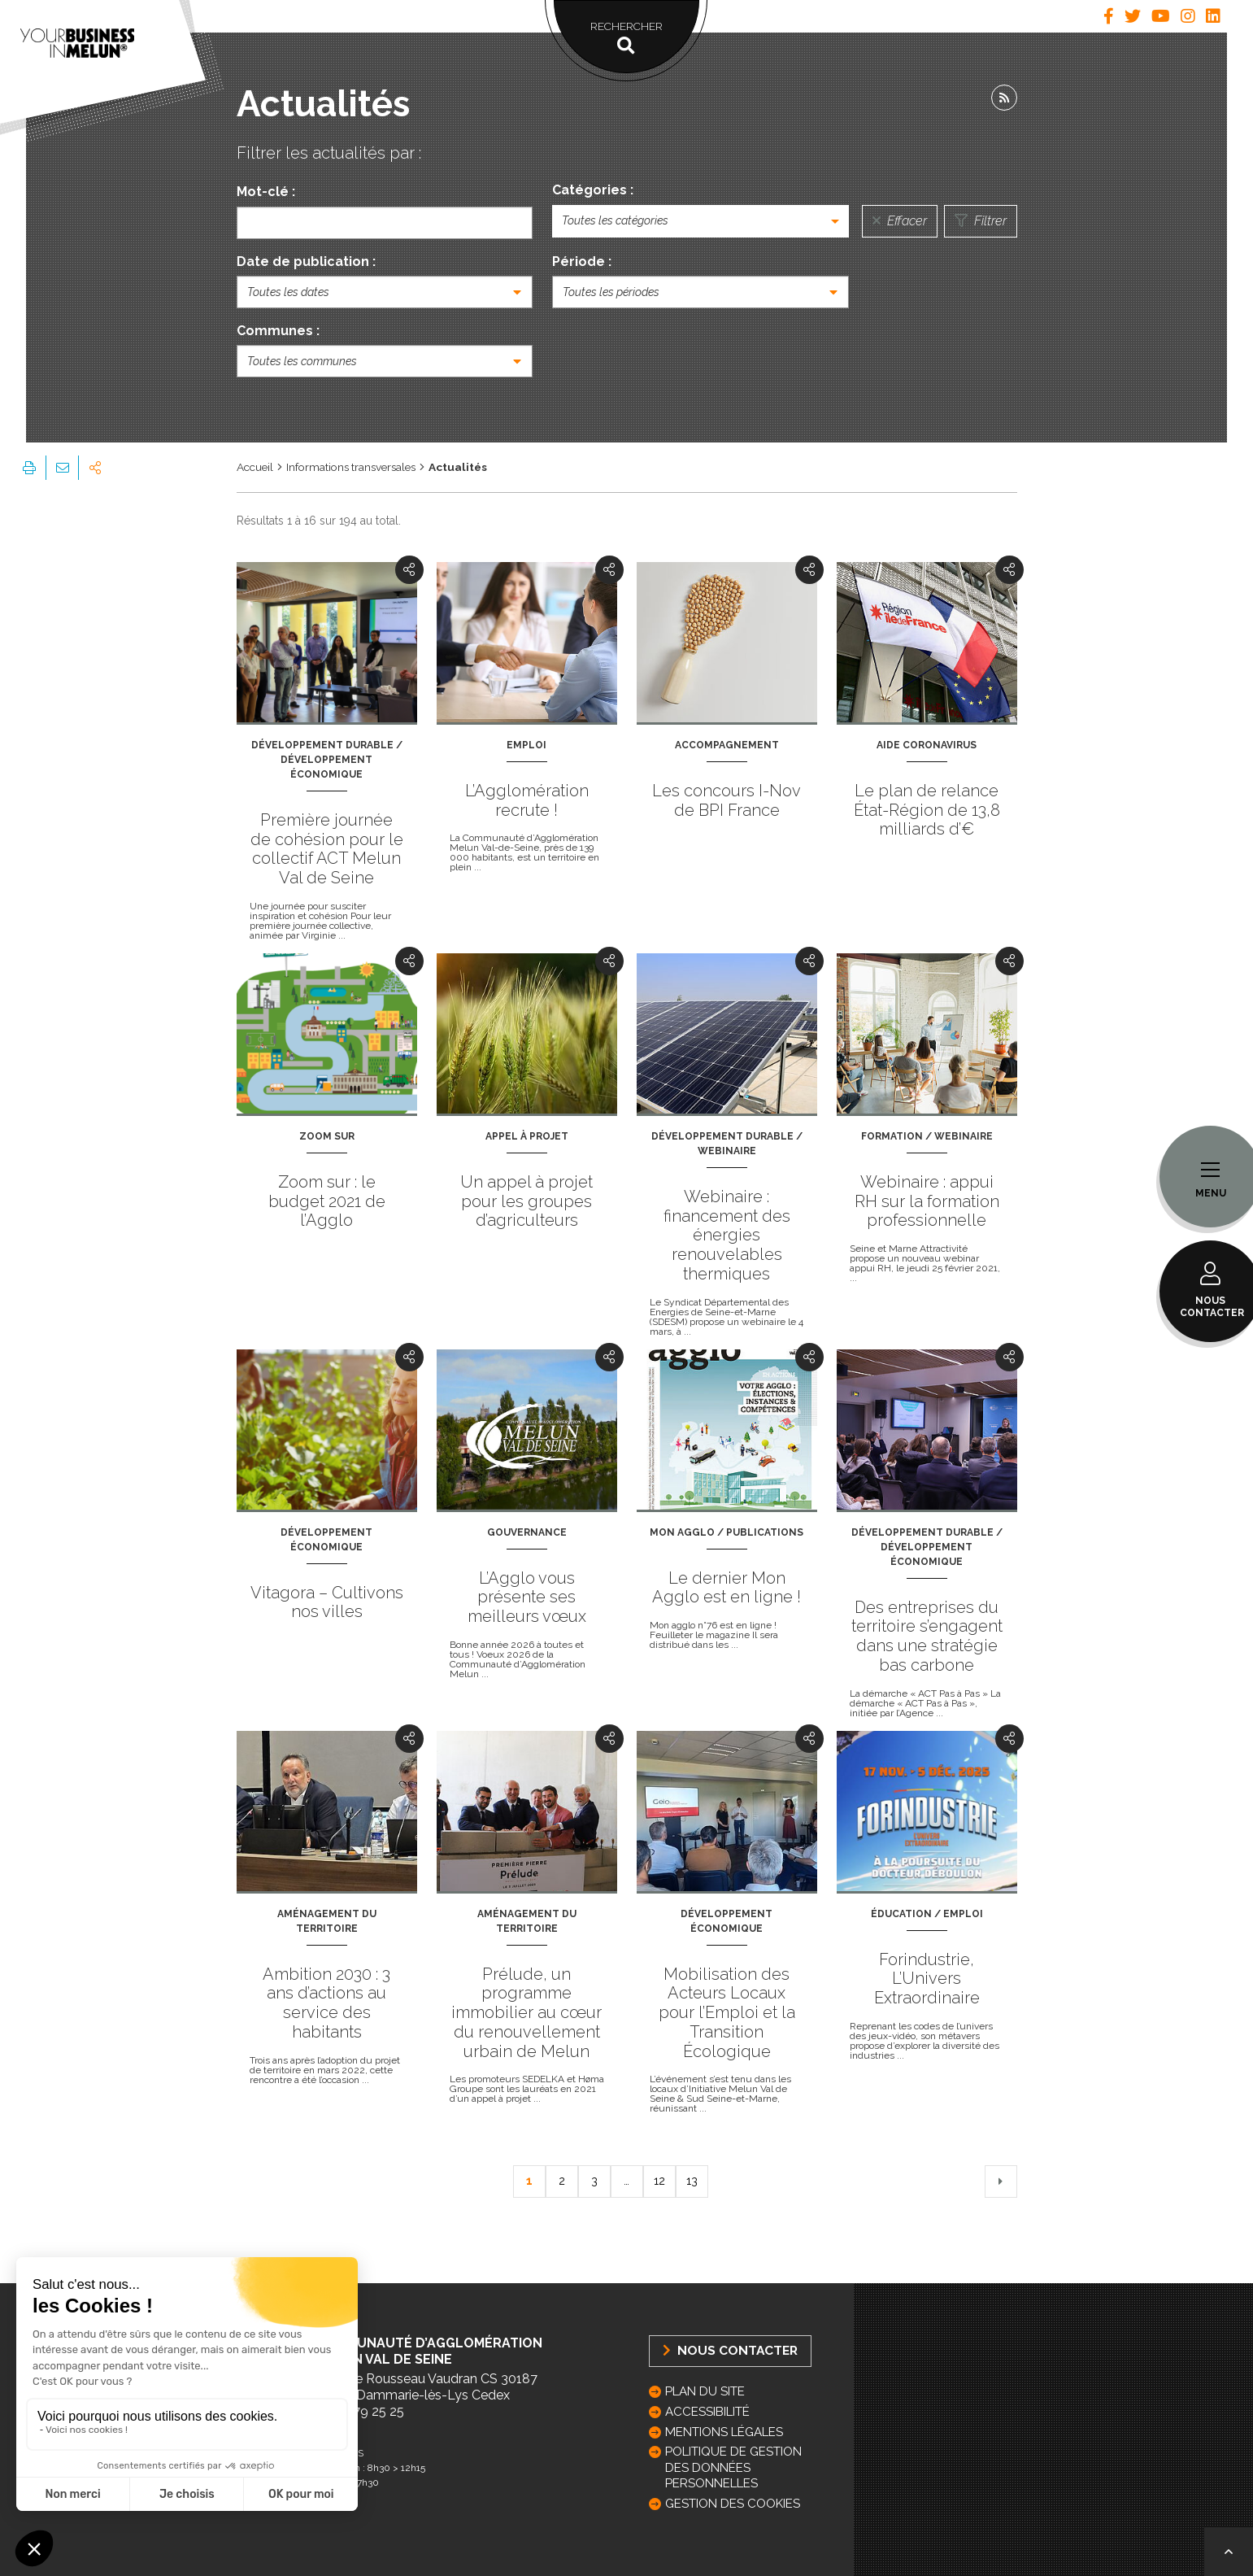 Image resolution: width=1253 pixels, height=2576 pixels. What do you see at coordinates (730, 2350) in the screenshot?
I see `Nous Contacter` at bounding box center [730, 2350].